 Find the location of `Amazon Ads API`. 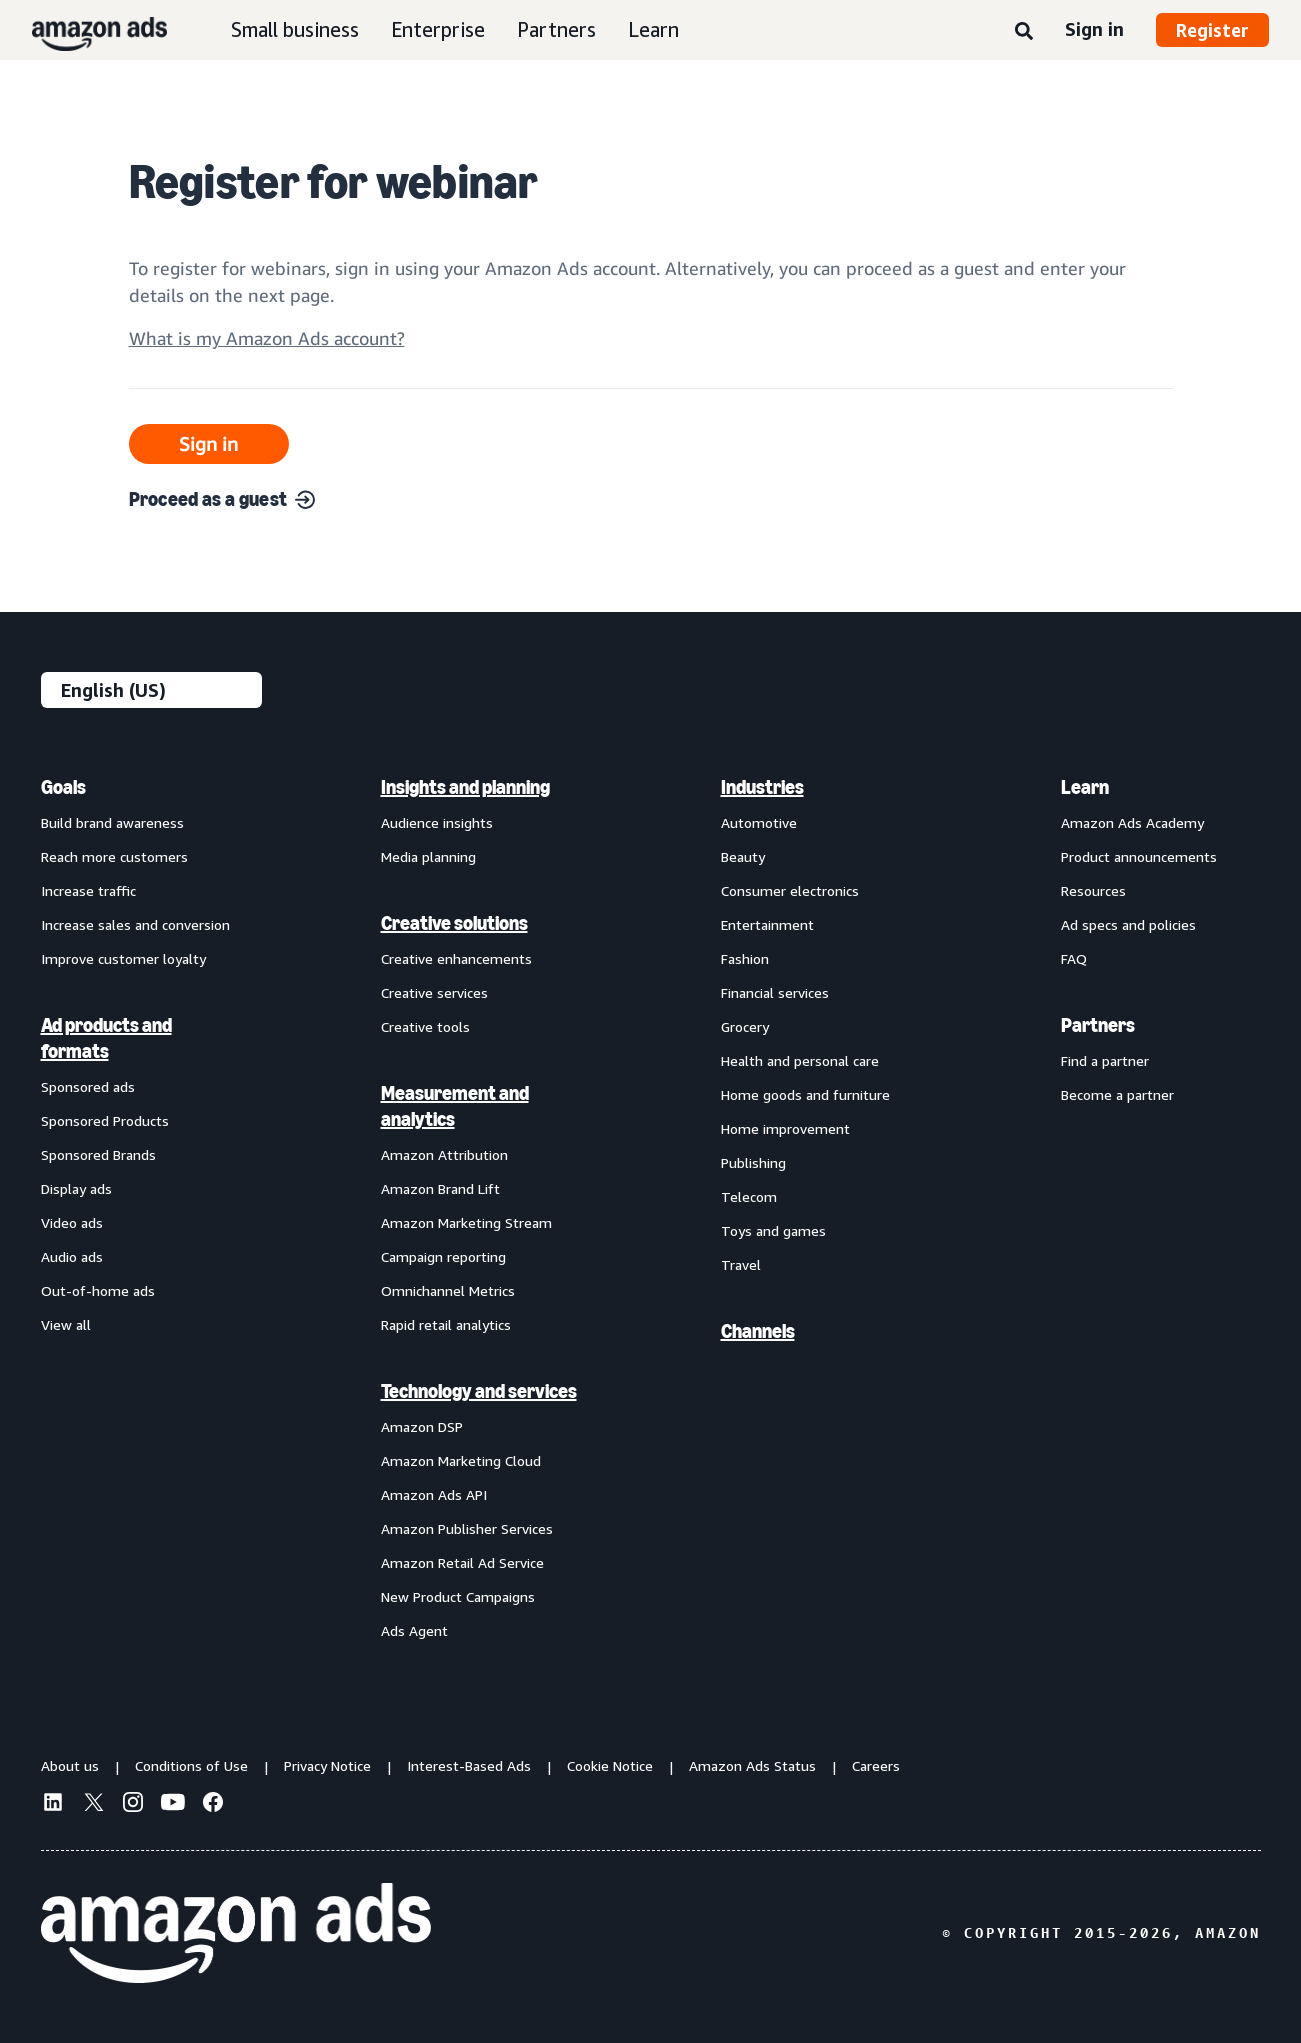

Amazon Ads API is located at coordinates (434, 1494).